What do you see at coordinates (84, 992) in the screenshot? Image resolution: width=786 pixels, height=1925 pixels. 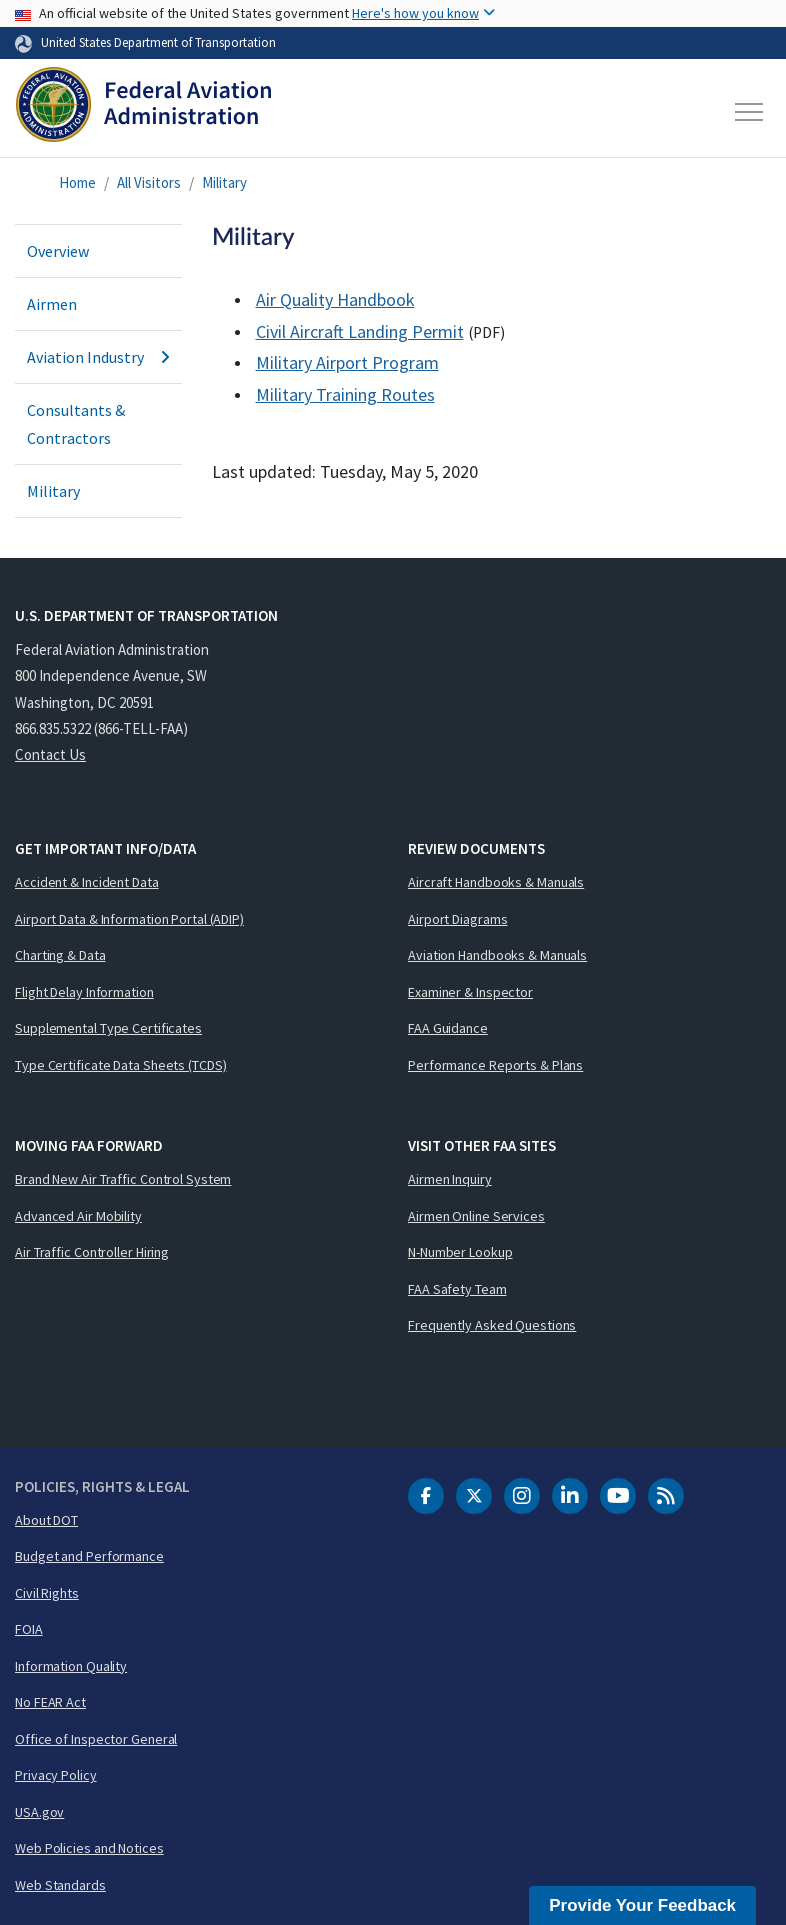 I see `Flight Delay Information` at bounding box center [84, 992].